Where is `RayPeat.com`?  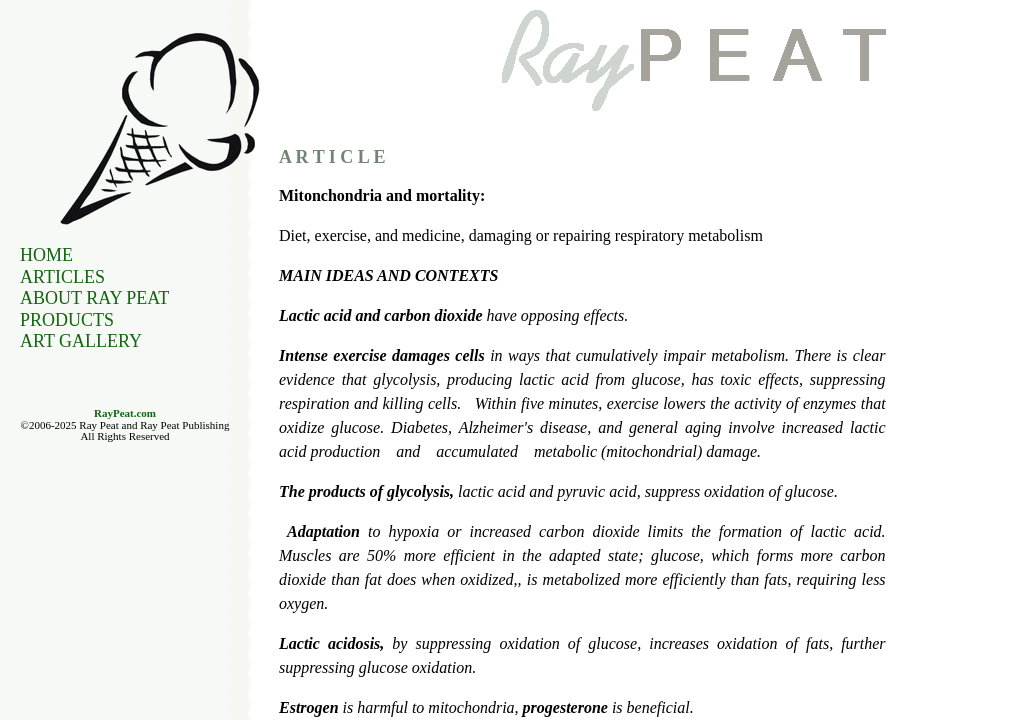
RayPeat.com is located at coordinates (125, 413).